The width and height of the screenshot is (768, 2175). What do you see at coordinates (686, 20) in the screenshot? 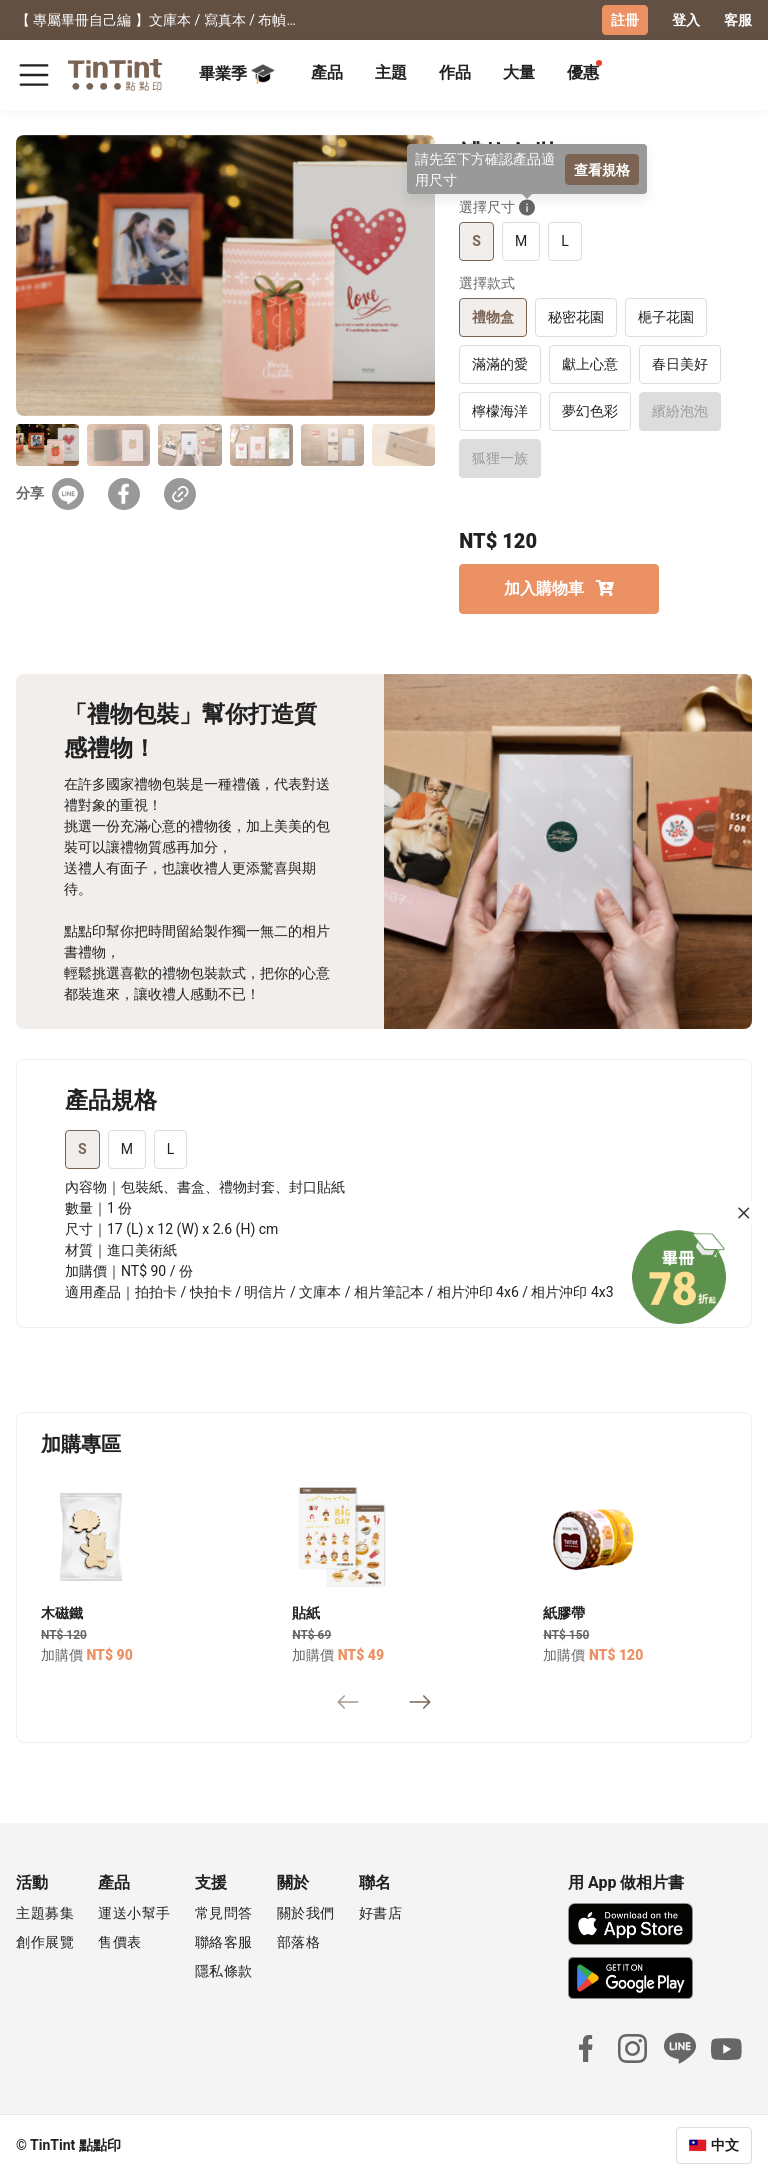
I see `登入` at bounding box center [686, 20].